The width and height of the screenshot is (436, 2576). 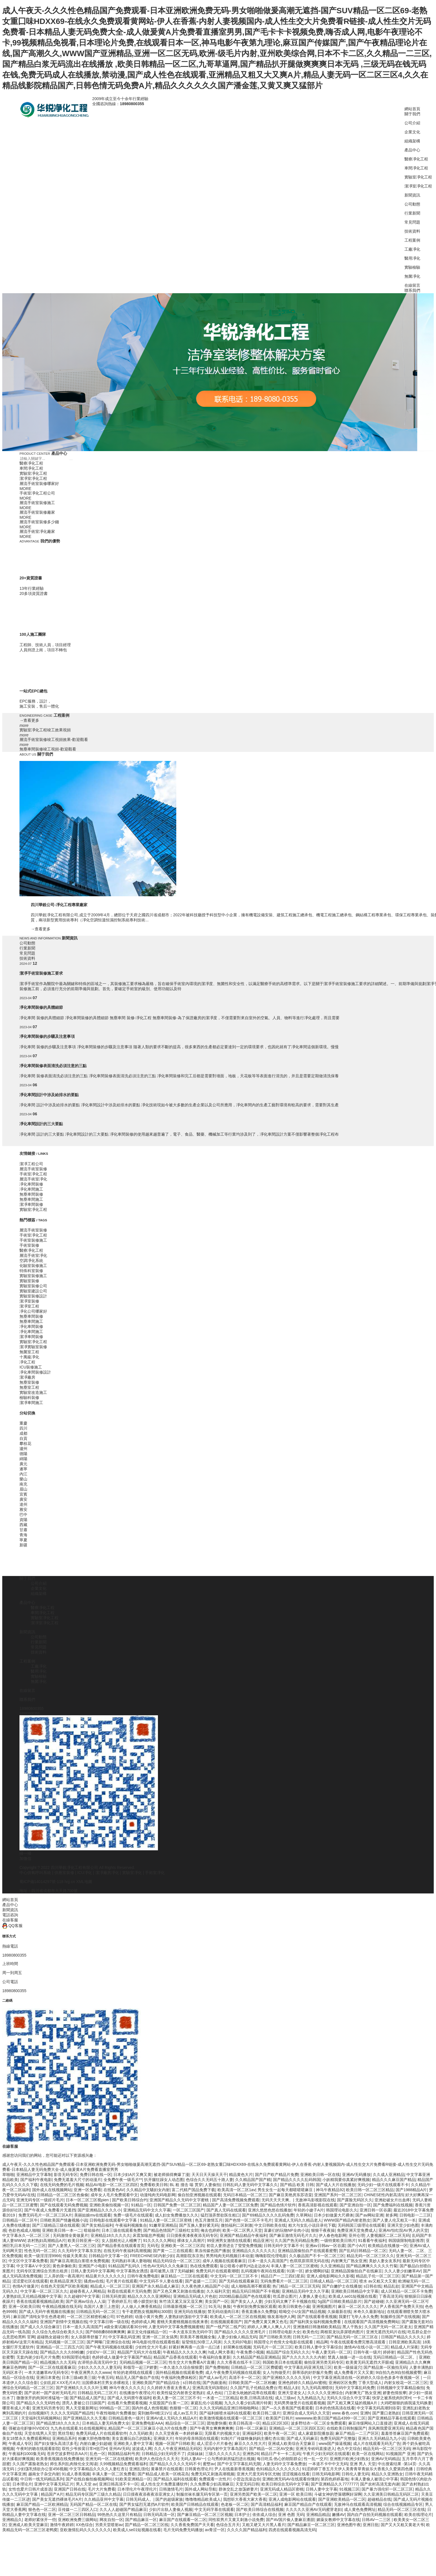 What do you see at coordinates (292, 2530) in the screenshot?
I see `四虎在线观看视频高清无码` at bounding box center [292, 2530].